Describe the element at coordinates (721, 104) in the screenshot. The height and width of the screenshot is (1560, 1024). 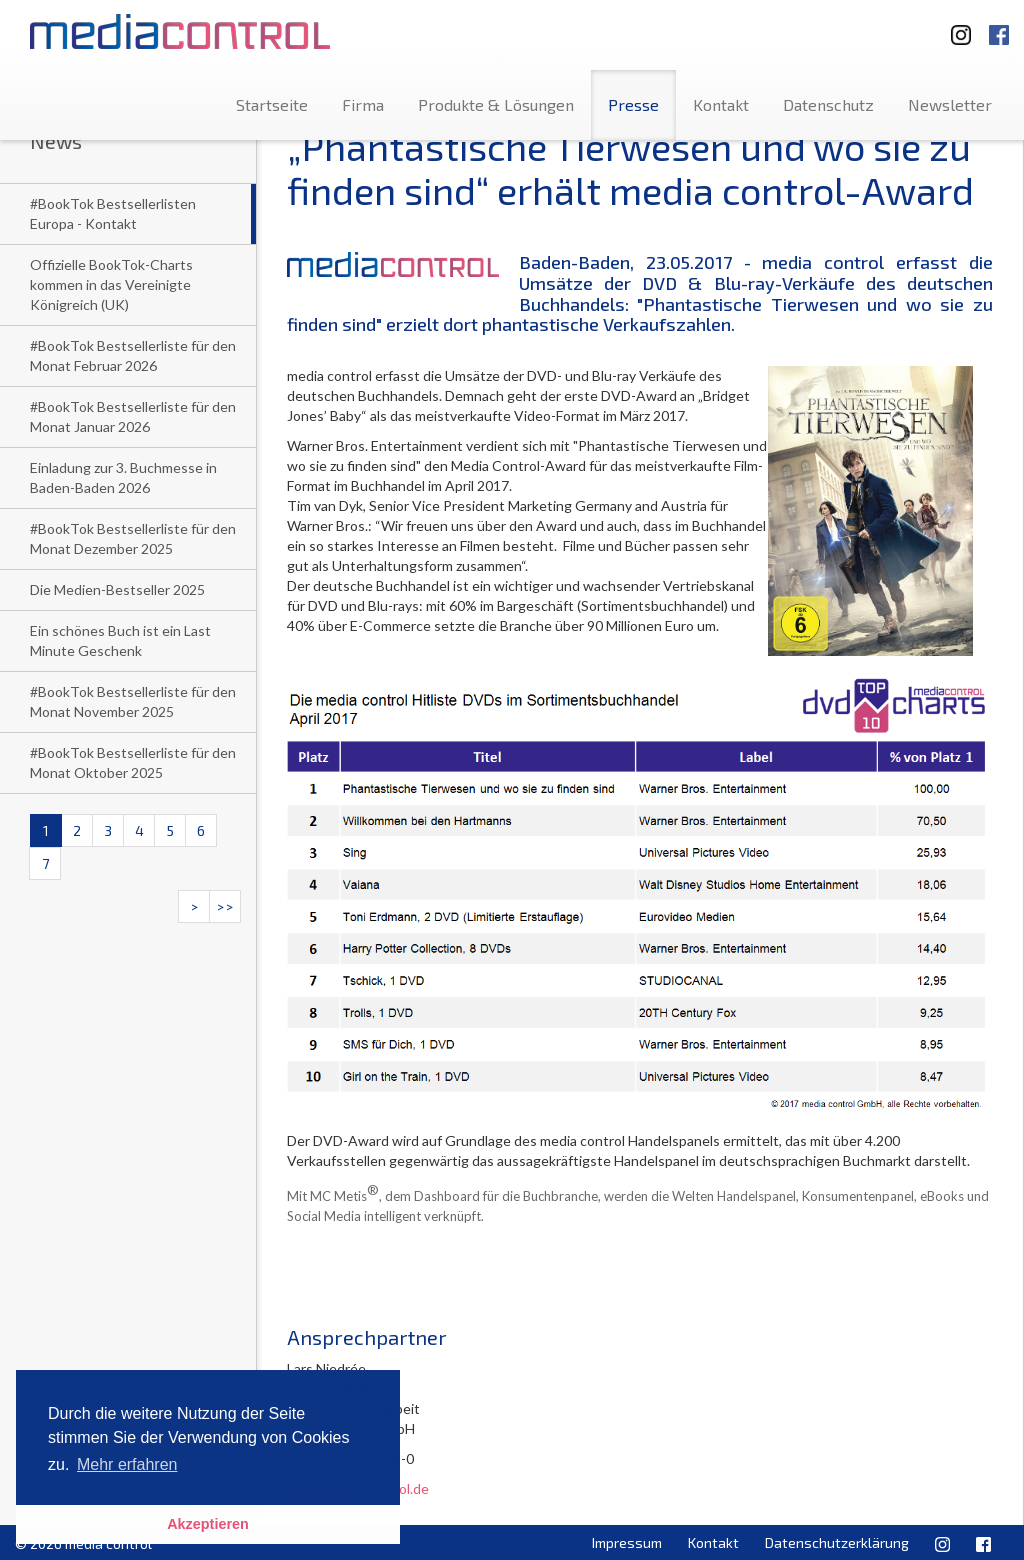
I see `Kontakt` at that location.